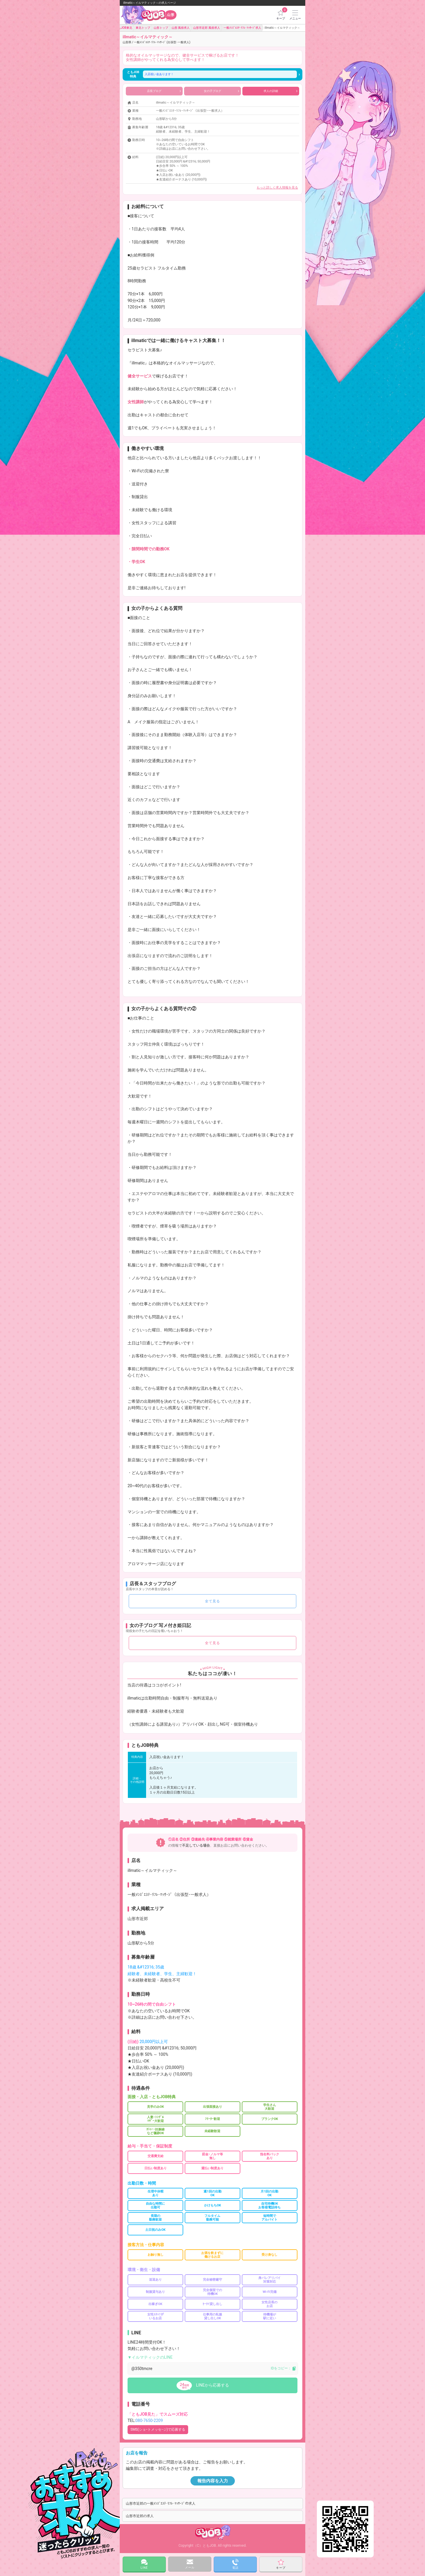 The height and width of the screenshot is (2576, 425). Describe the element at coordinates (212, 2385) in the screenshot. I see `LINEから応募する` at that location.